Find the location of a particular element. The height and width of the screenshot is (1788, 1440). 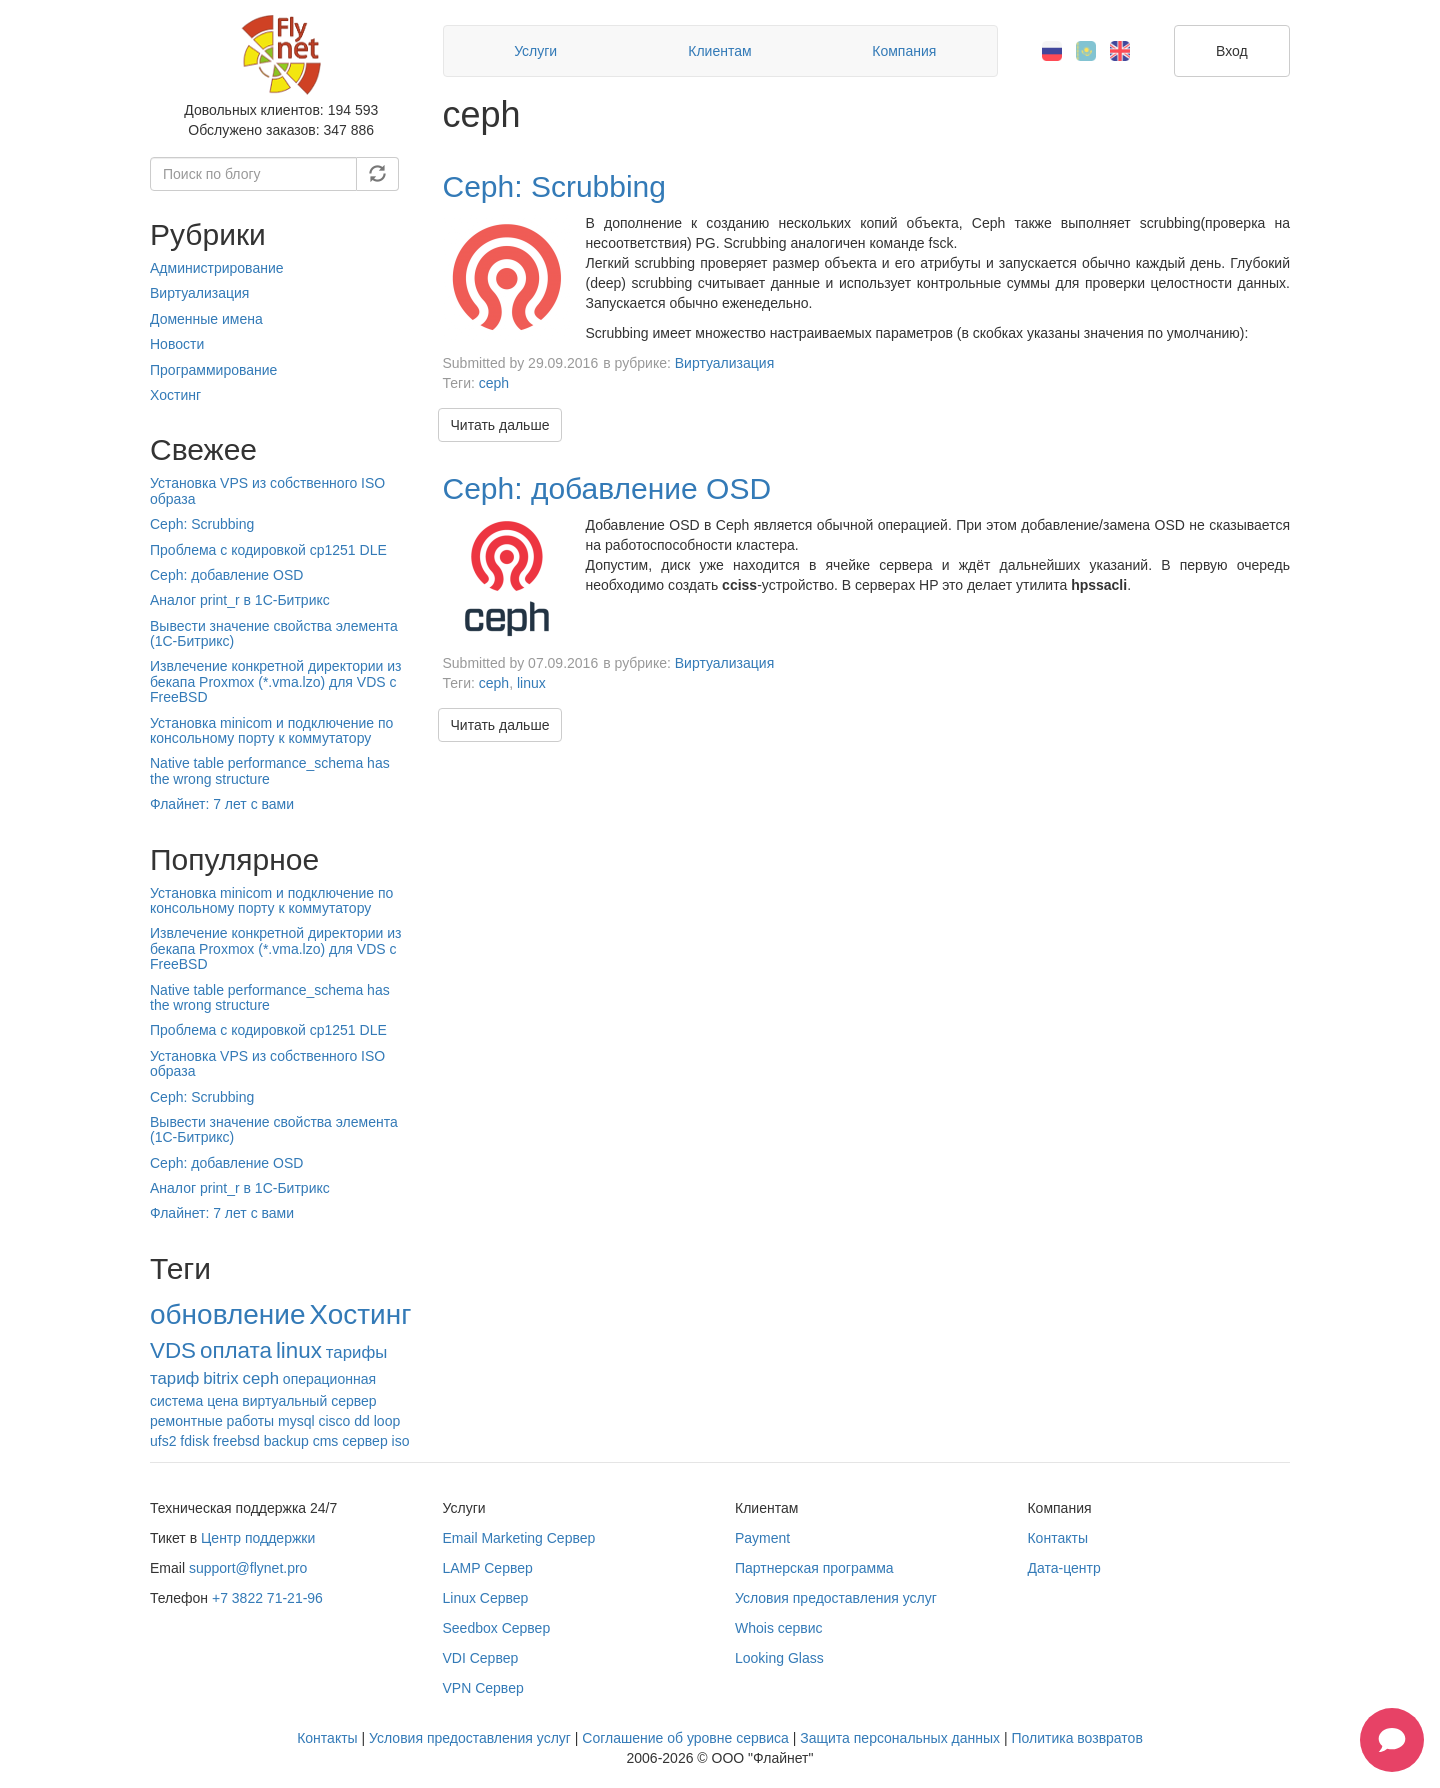

Дата-центр is located at coordinates (1063, 1568).